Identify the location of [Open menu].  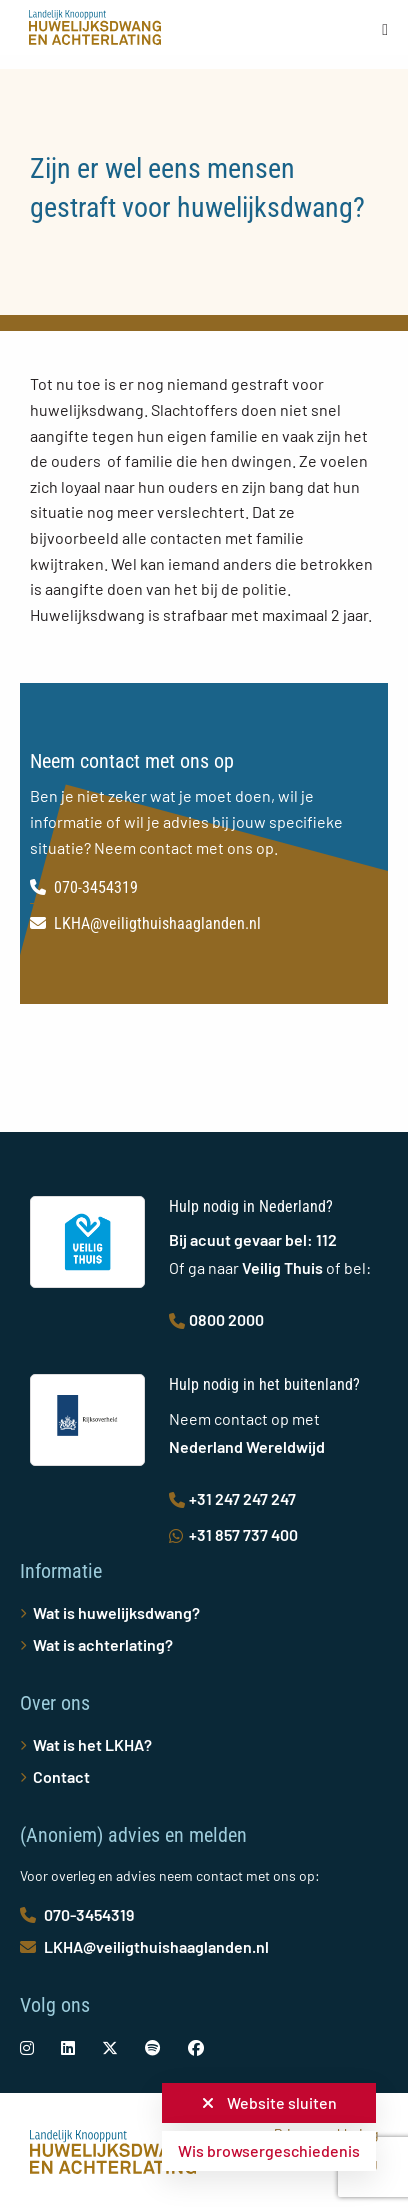
(385, 29).